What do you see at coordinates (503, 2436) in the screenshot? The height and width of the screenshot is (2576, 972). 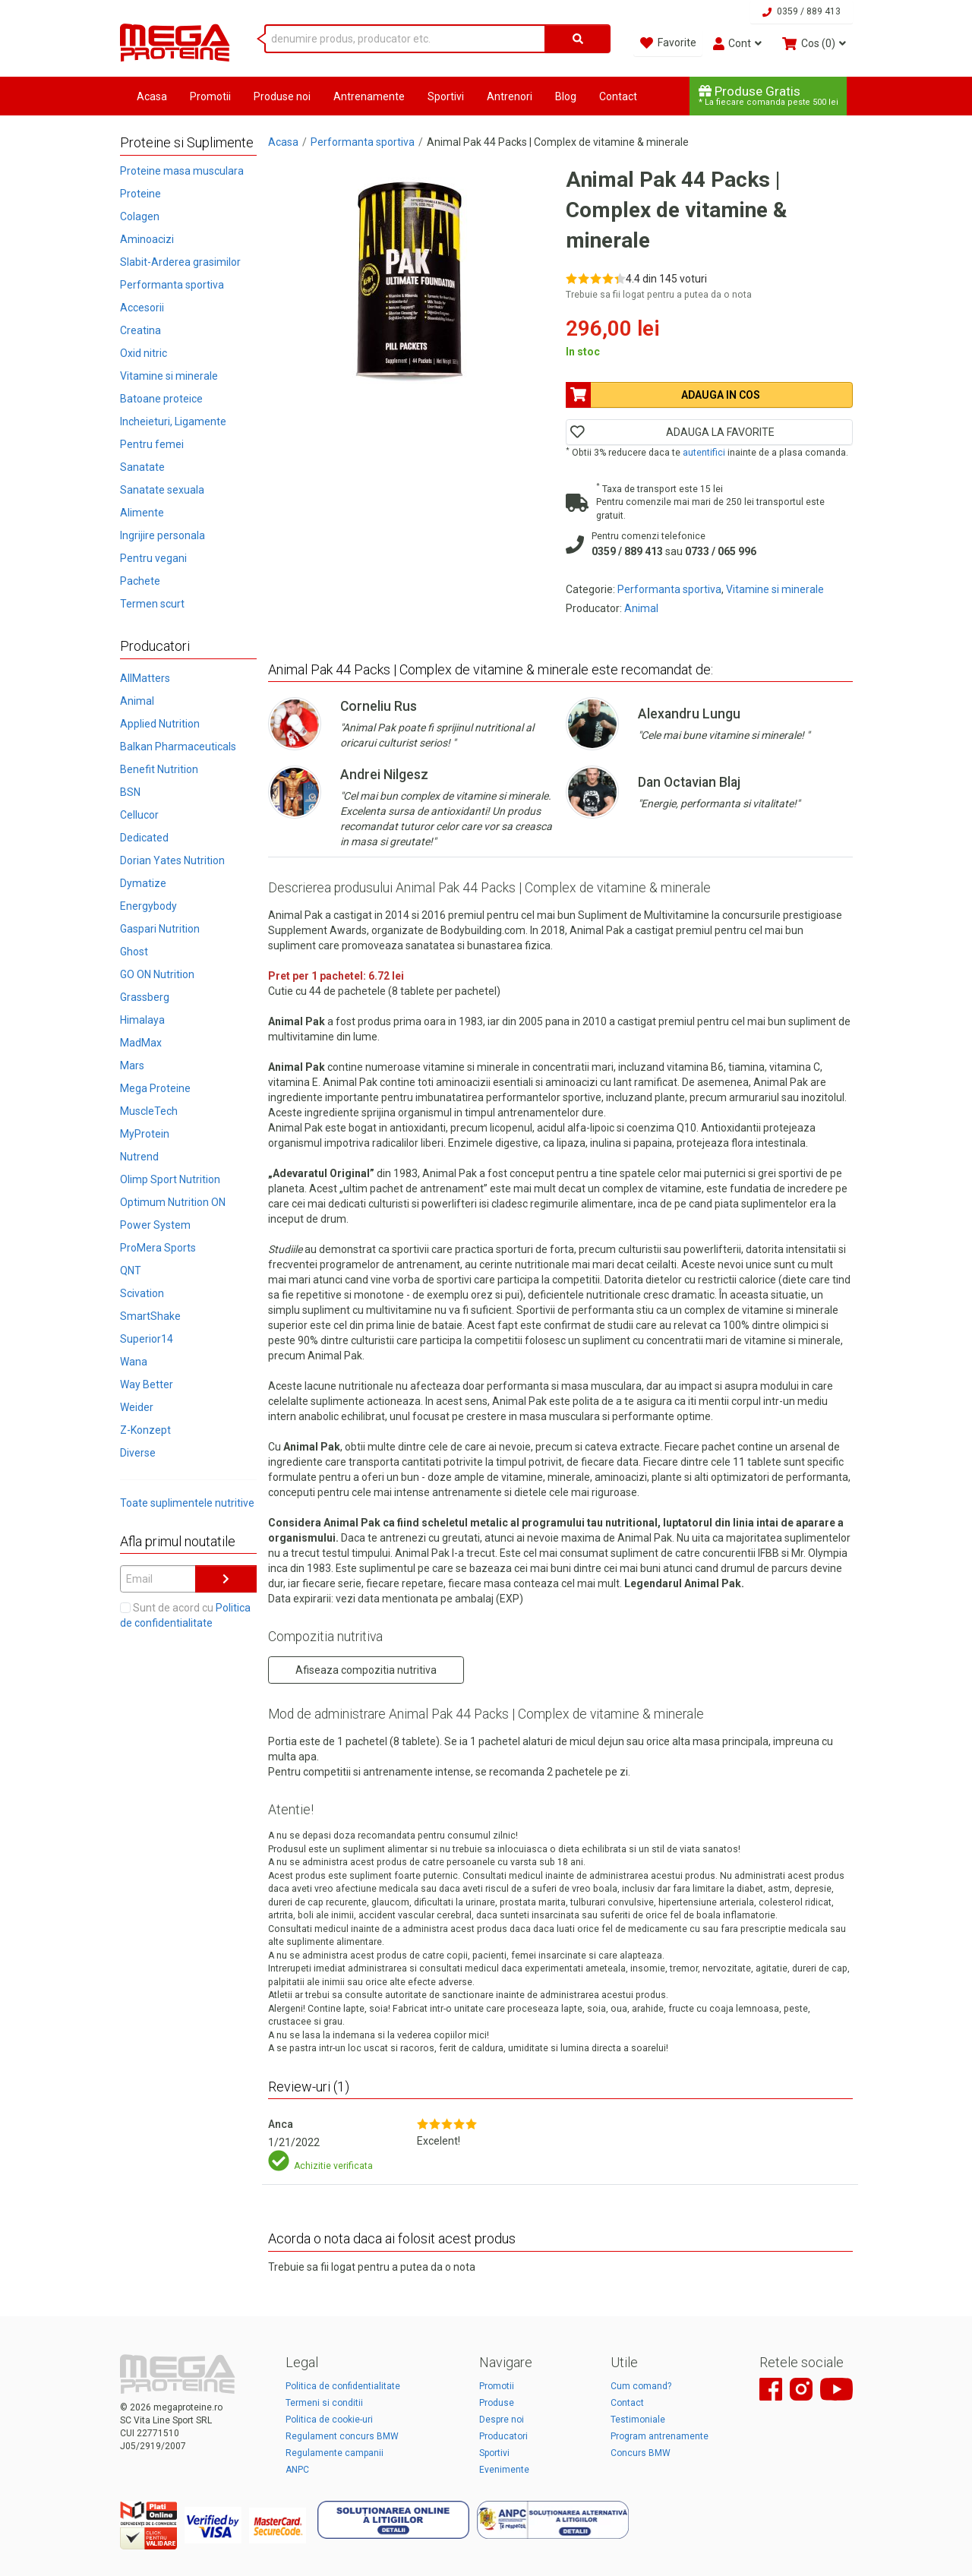 I see `Producatori` at bounding box center [503, 2436].